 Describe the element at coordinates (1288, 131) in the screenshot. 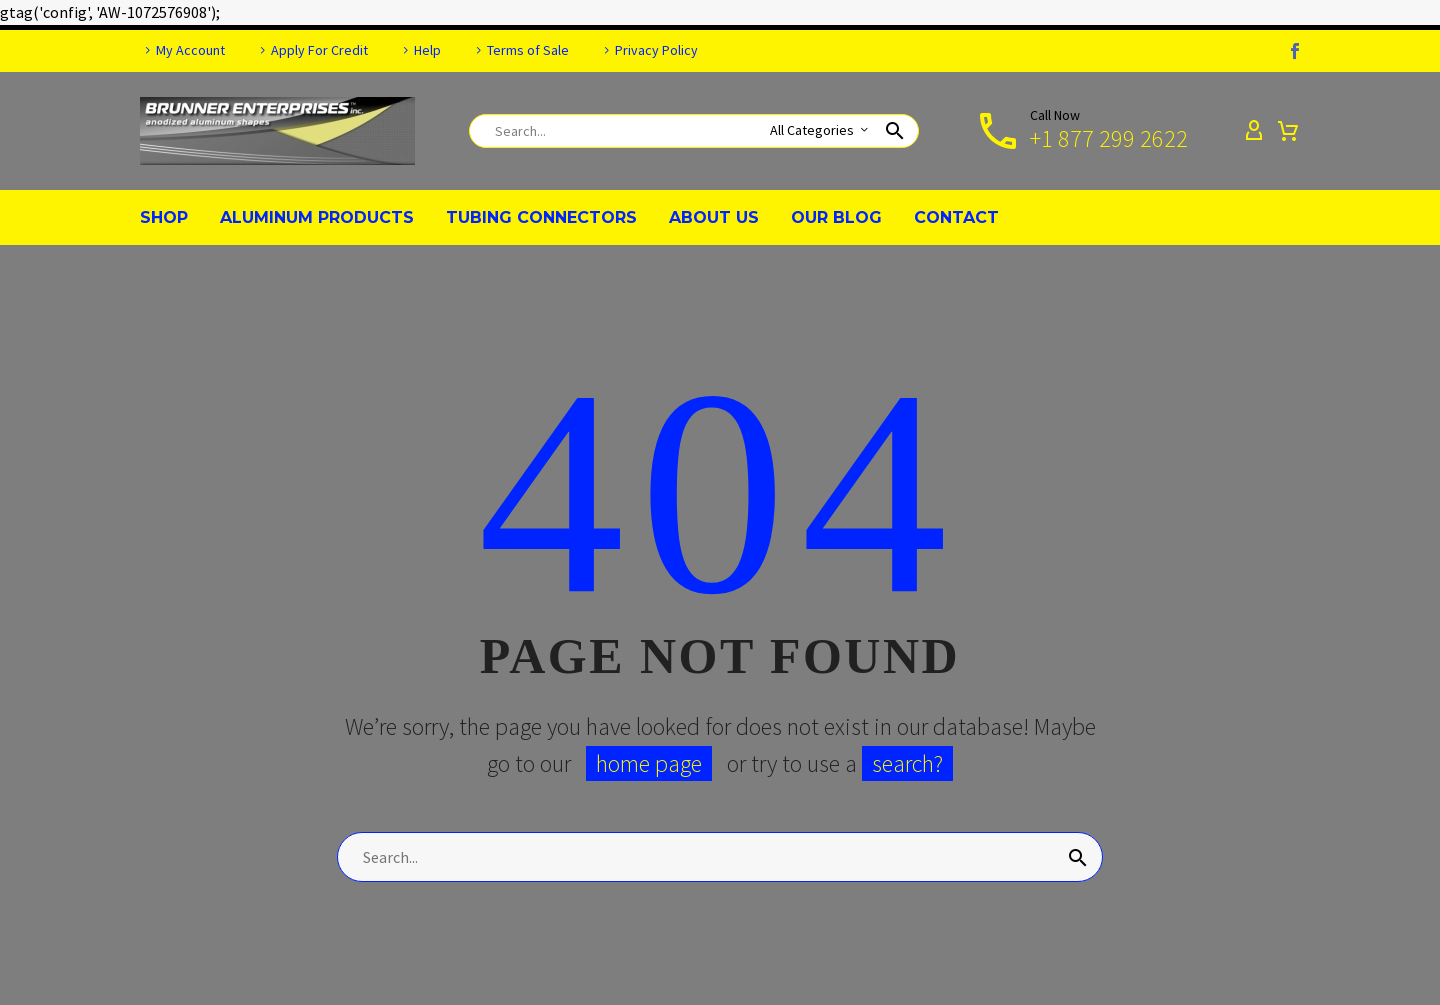

I see `[Cart]` at that location.